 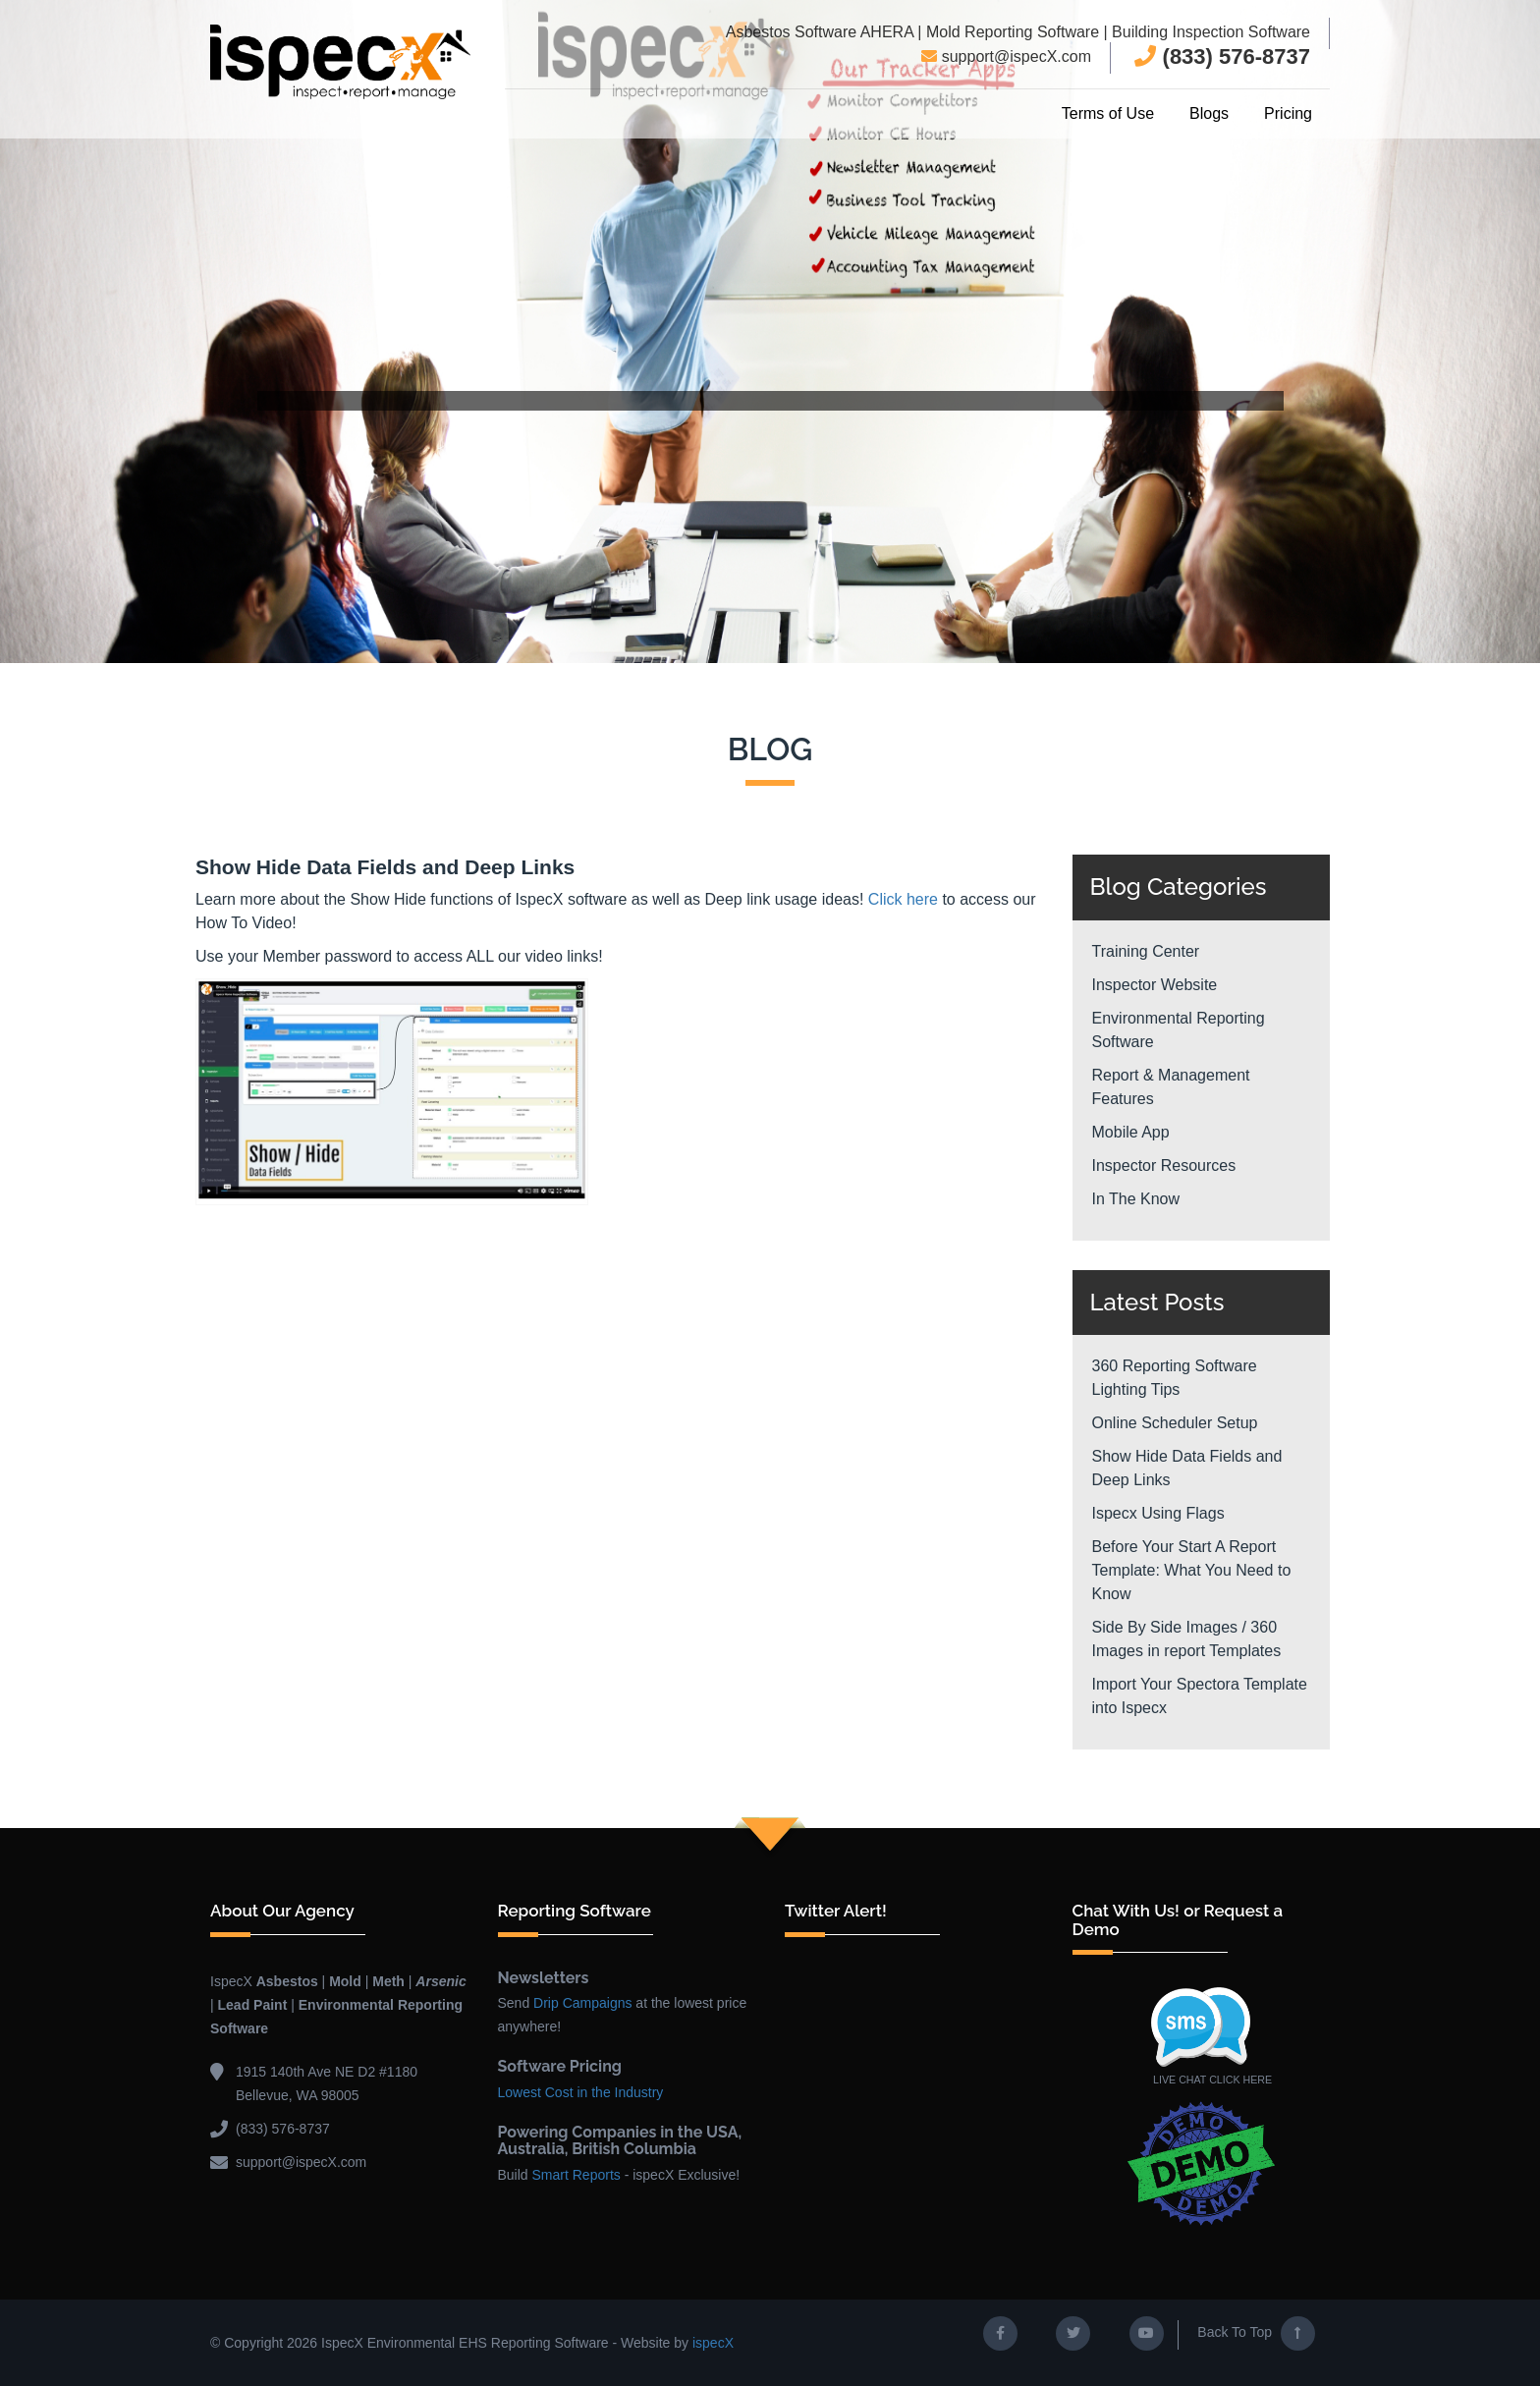 I want to click on Blogs, so click(x=1209, y=113).